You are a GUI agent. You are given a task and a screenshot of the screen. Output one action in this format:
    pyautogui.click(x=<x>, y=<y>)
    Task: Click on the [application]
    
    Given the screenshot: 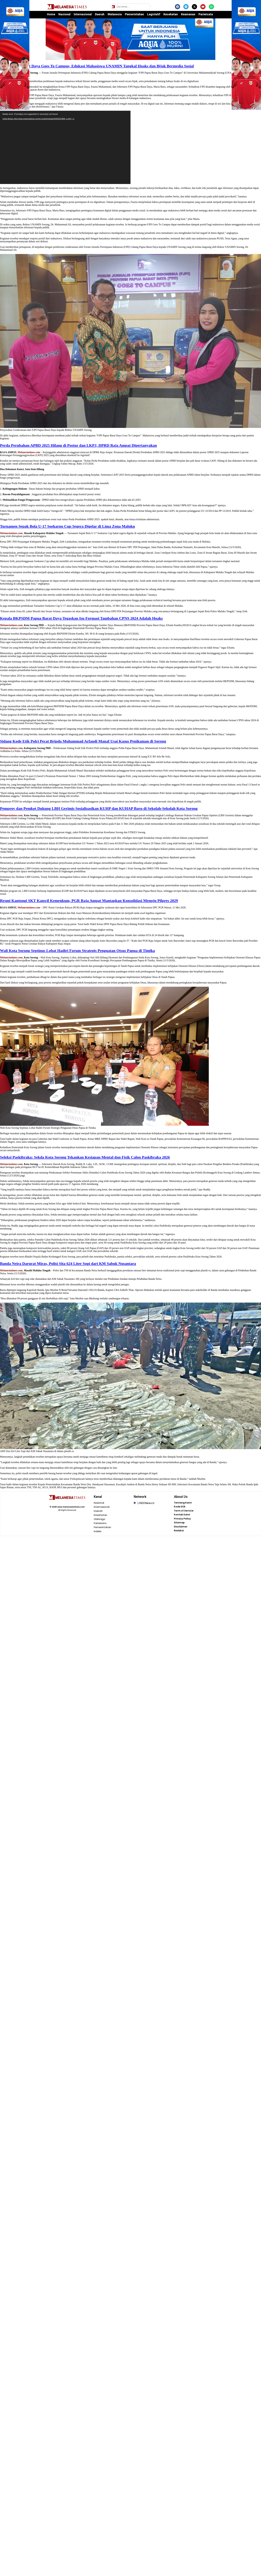 What is the action you would take?
    pyautogui.click(x=65, y=149)
    